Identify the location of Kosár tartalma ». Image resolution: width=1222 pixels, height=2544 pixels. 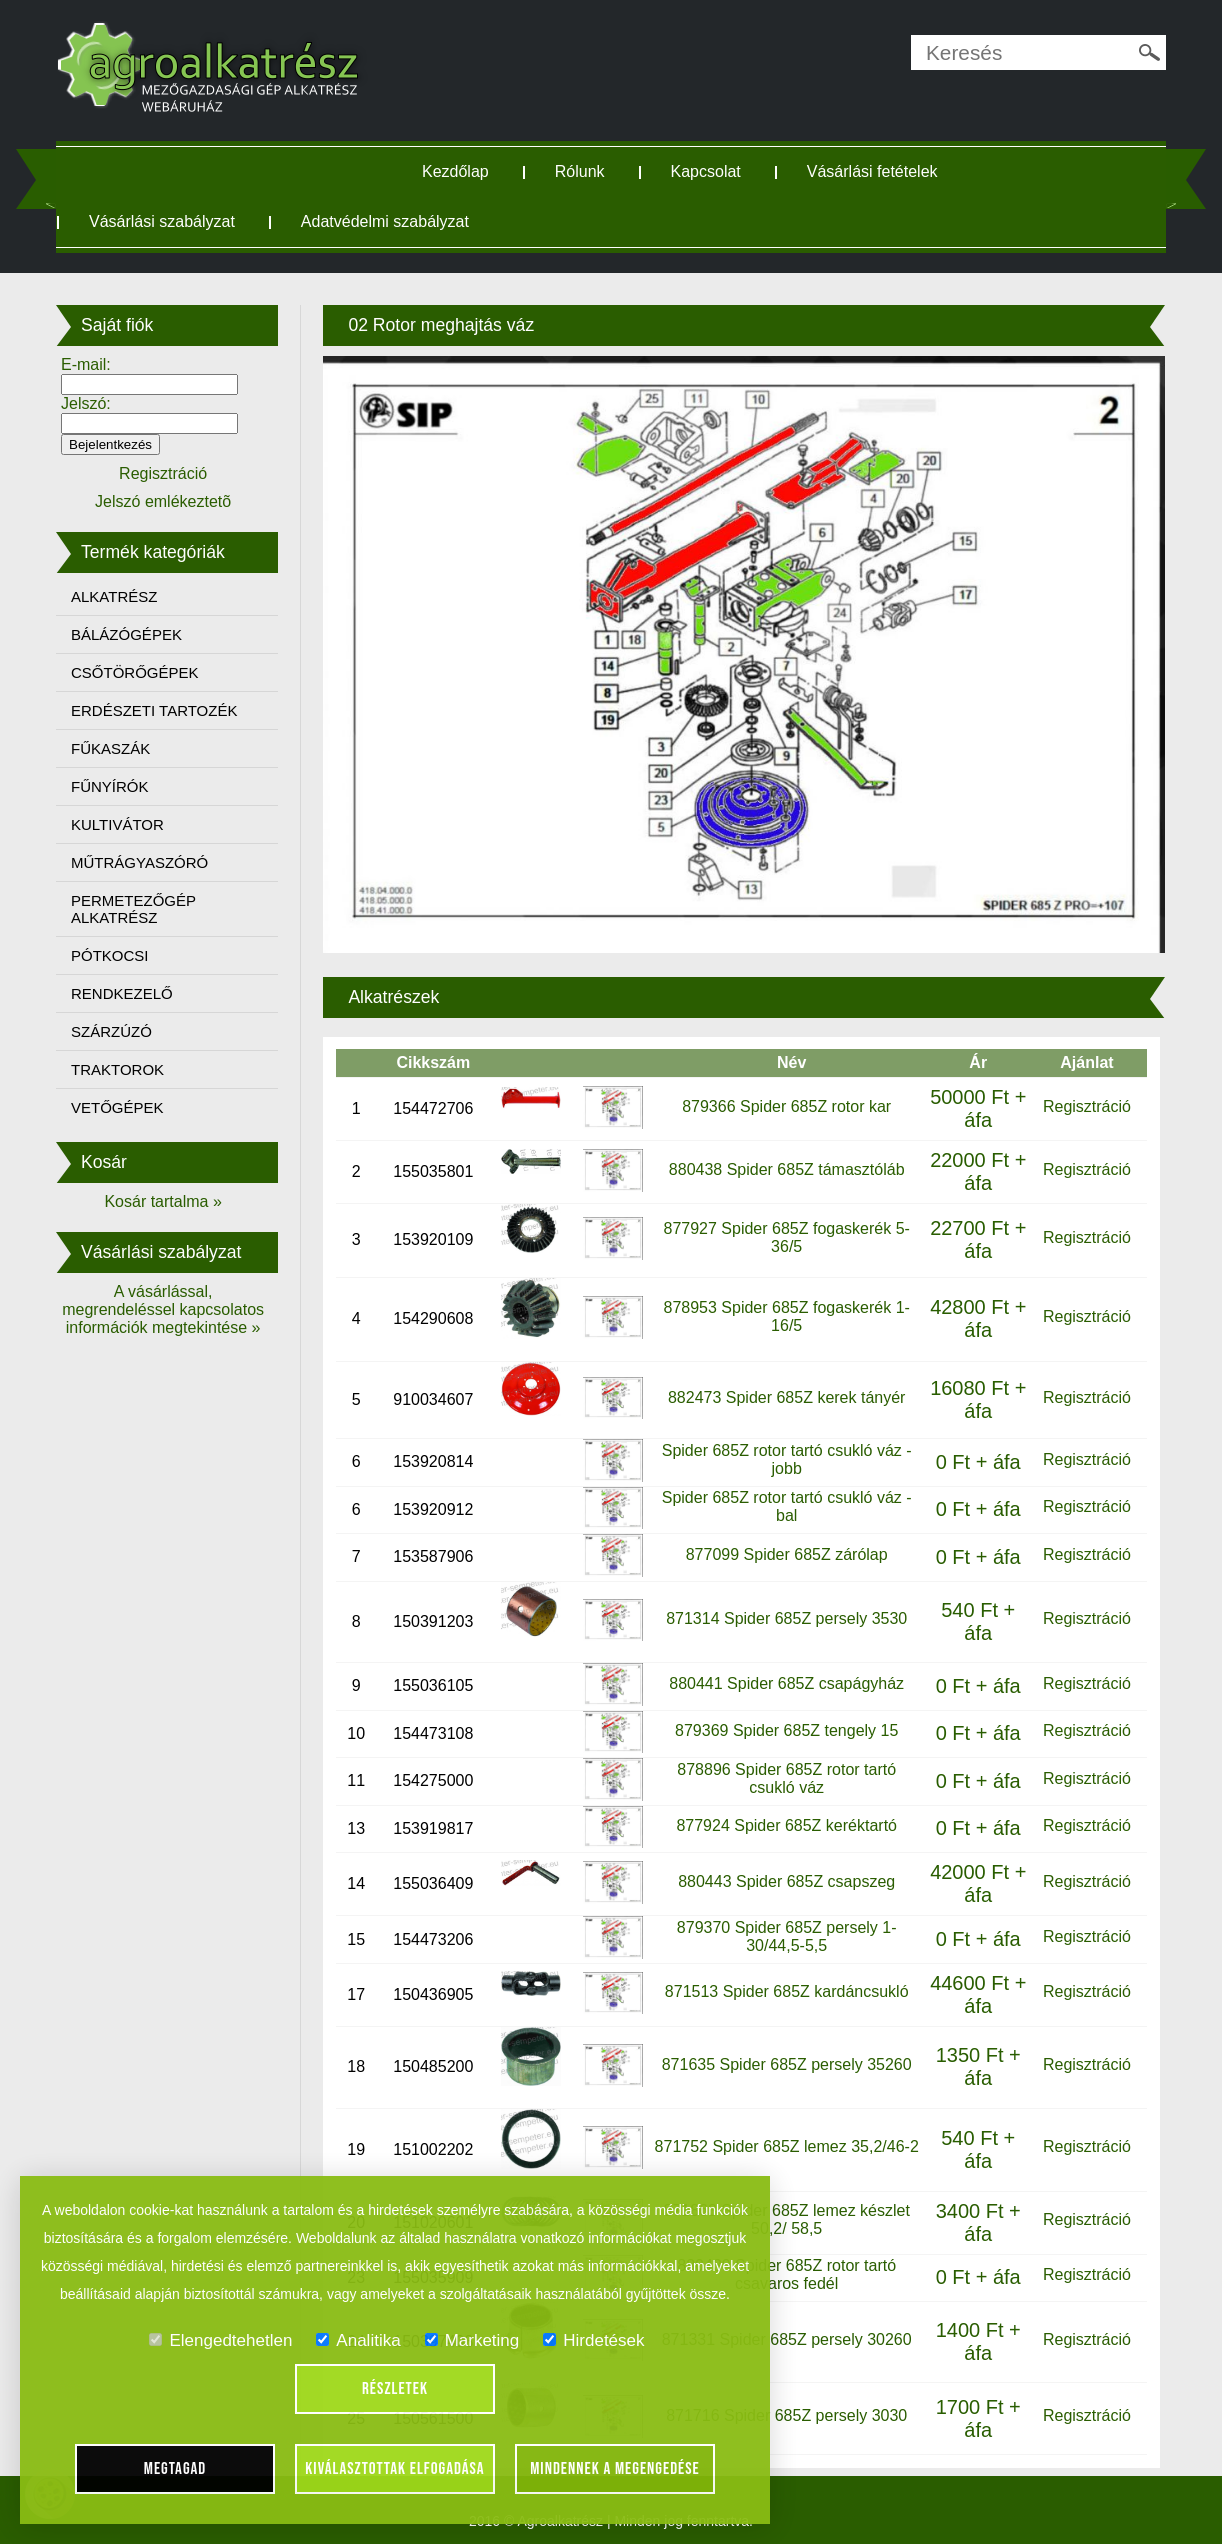
(167, 1201).